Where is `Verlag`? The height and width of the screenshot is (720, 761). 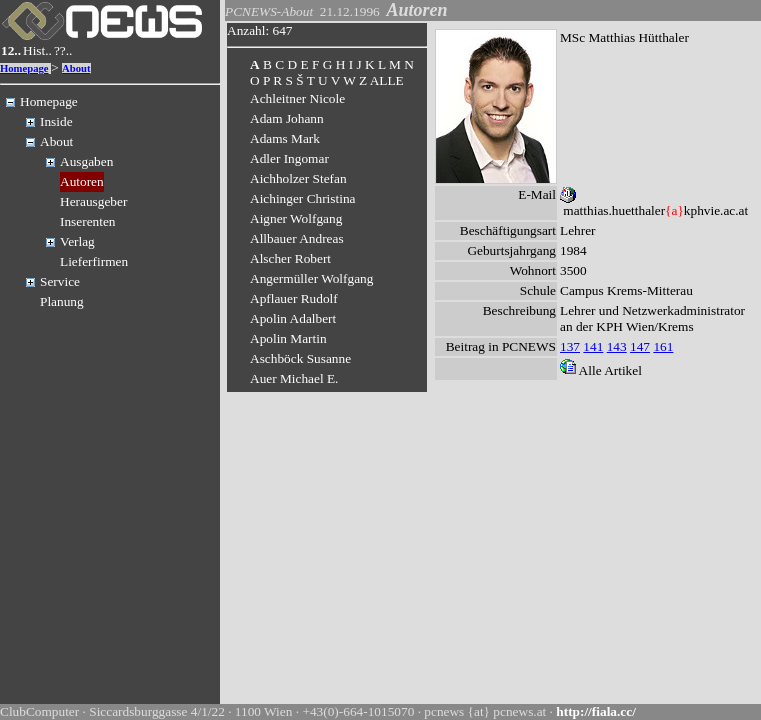 Verlag is located at coordinates (77, 241).